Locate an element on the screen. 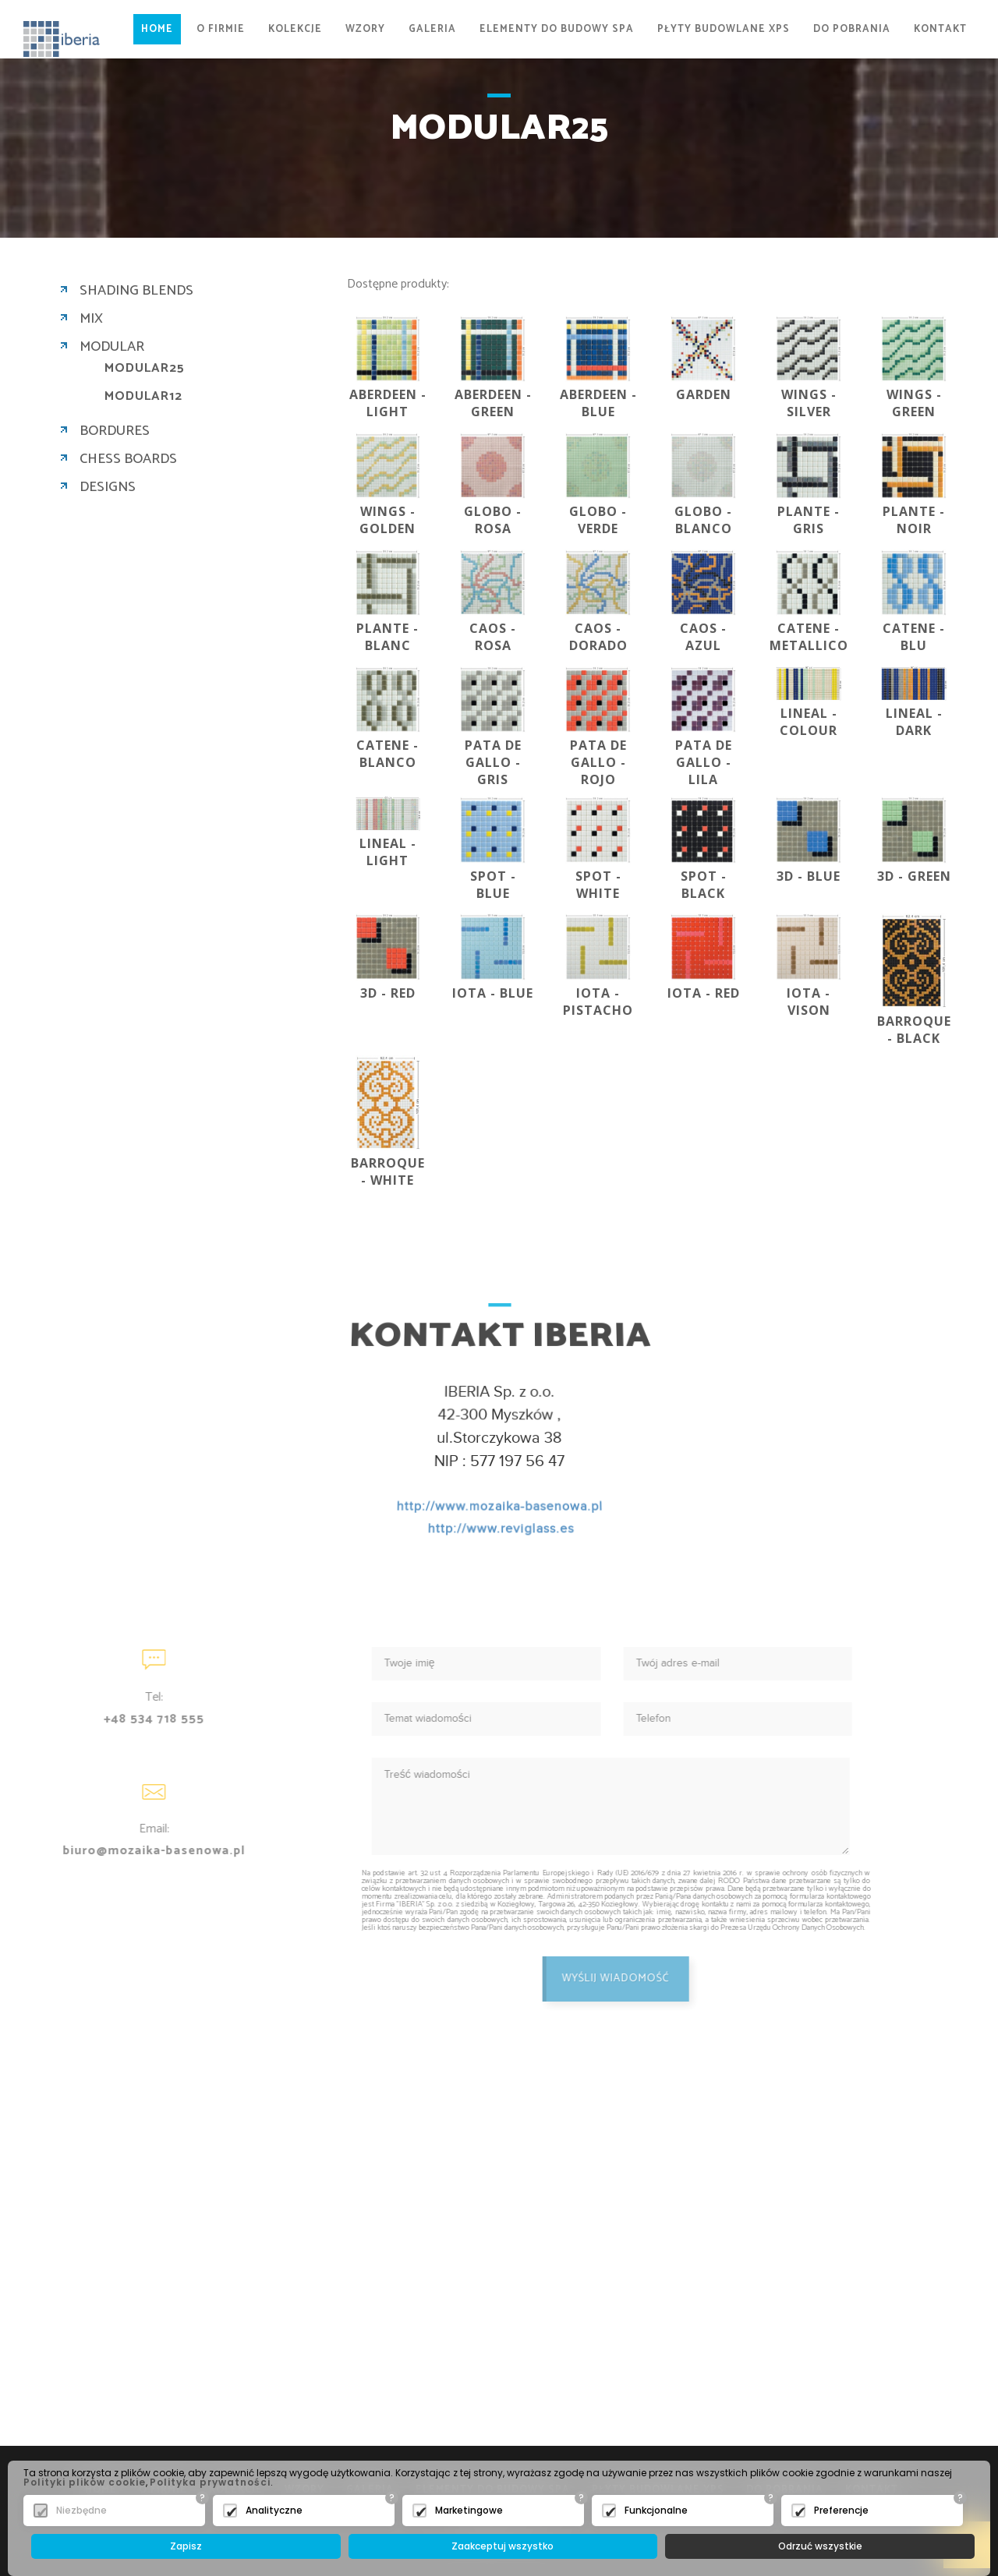 The width and height of the screenshot is (998, 2576). CAOS - DORADO is located at coordinates (598, 637).